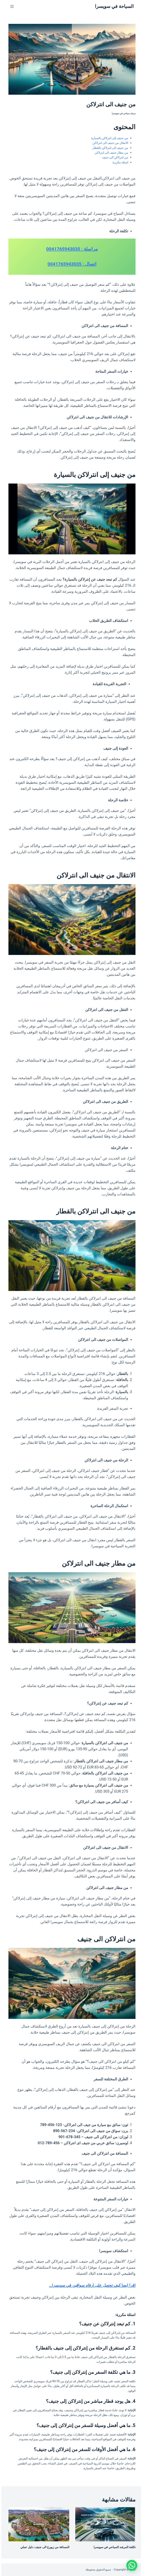 The image size is (141, 2576). Describe the element at coordinates (10, 6) in the screenshot. I see `[القائمة]` at that location.